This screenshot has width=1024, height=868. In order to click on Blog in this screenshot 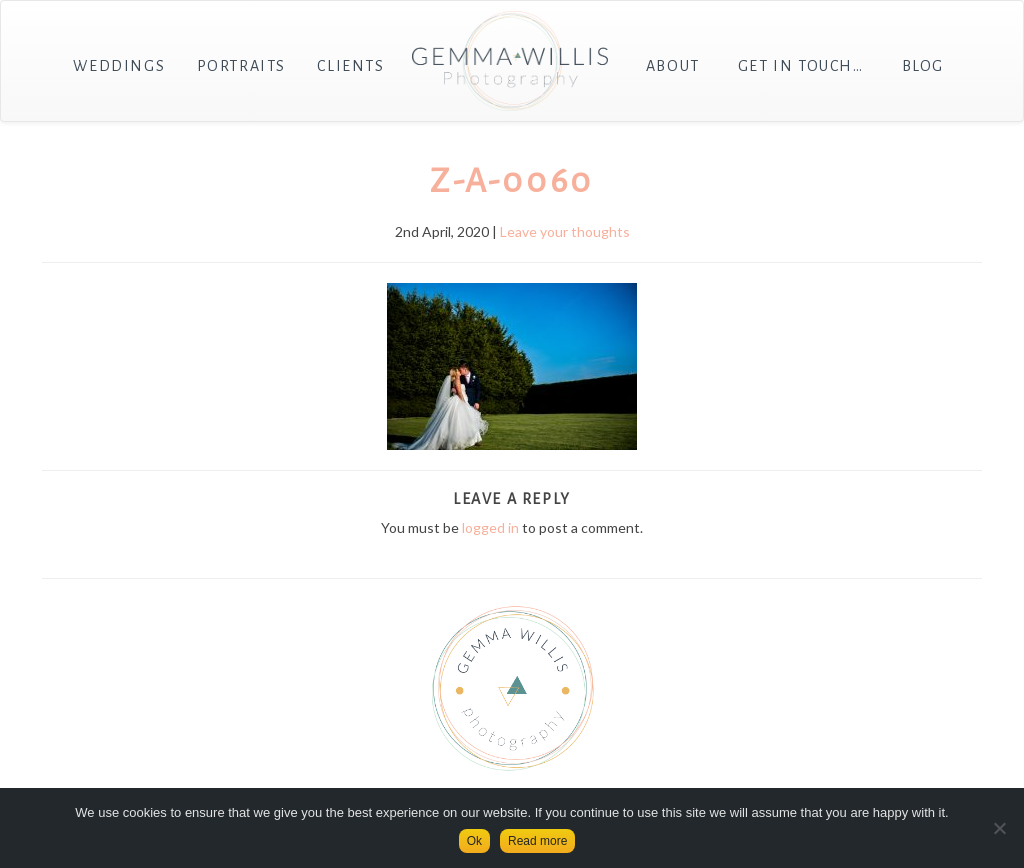, I will do `click(923, 66)`.